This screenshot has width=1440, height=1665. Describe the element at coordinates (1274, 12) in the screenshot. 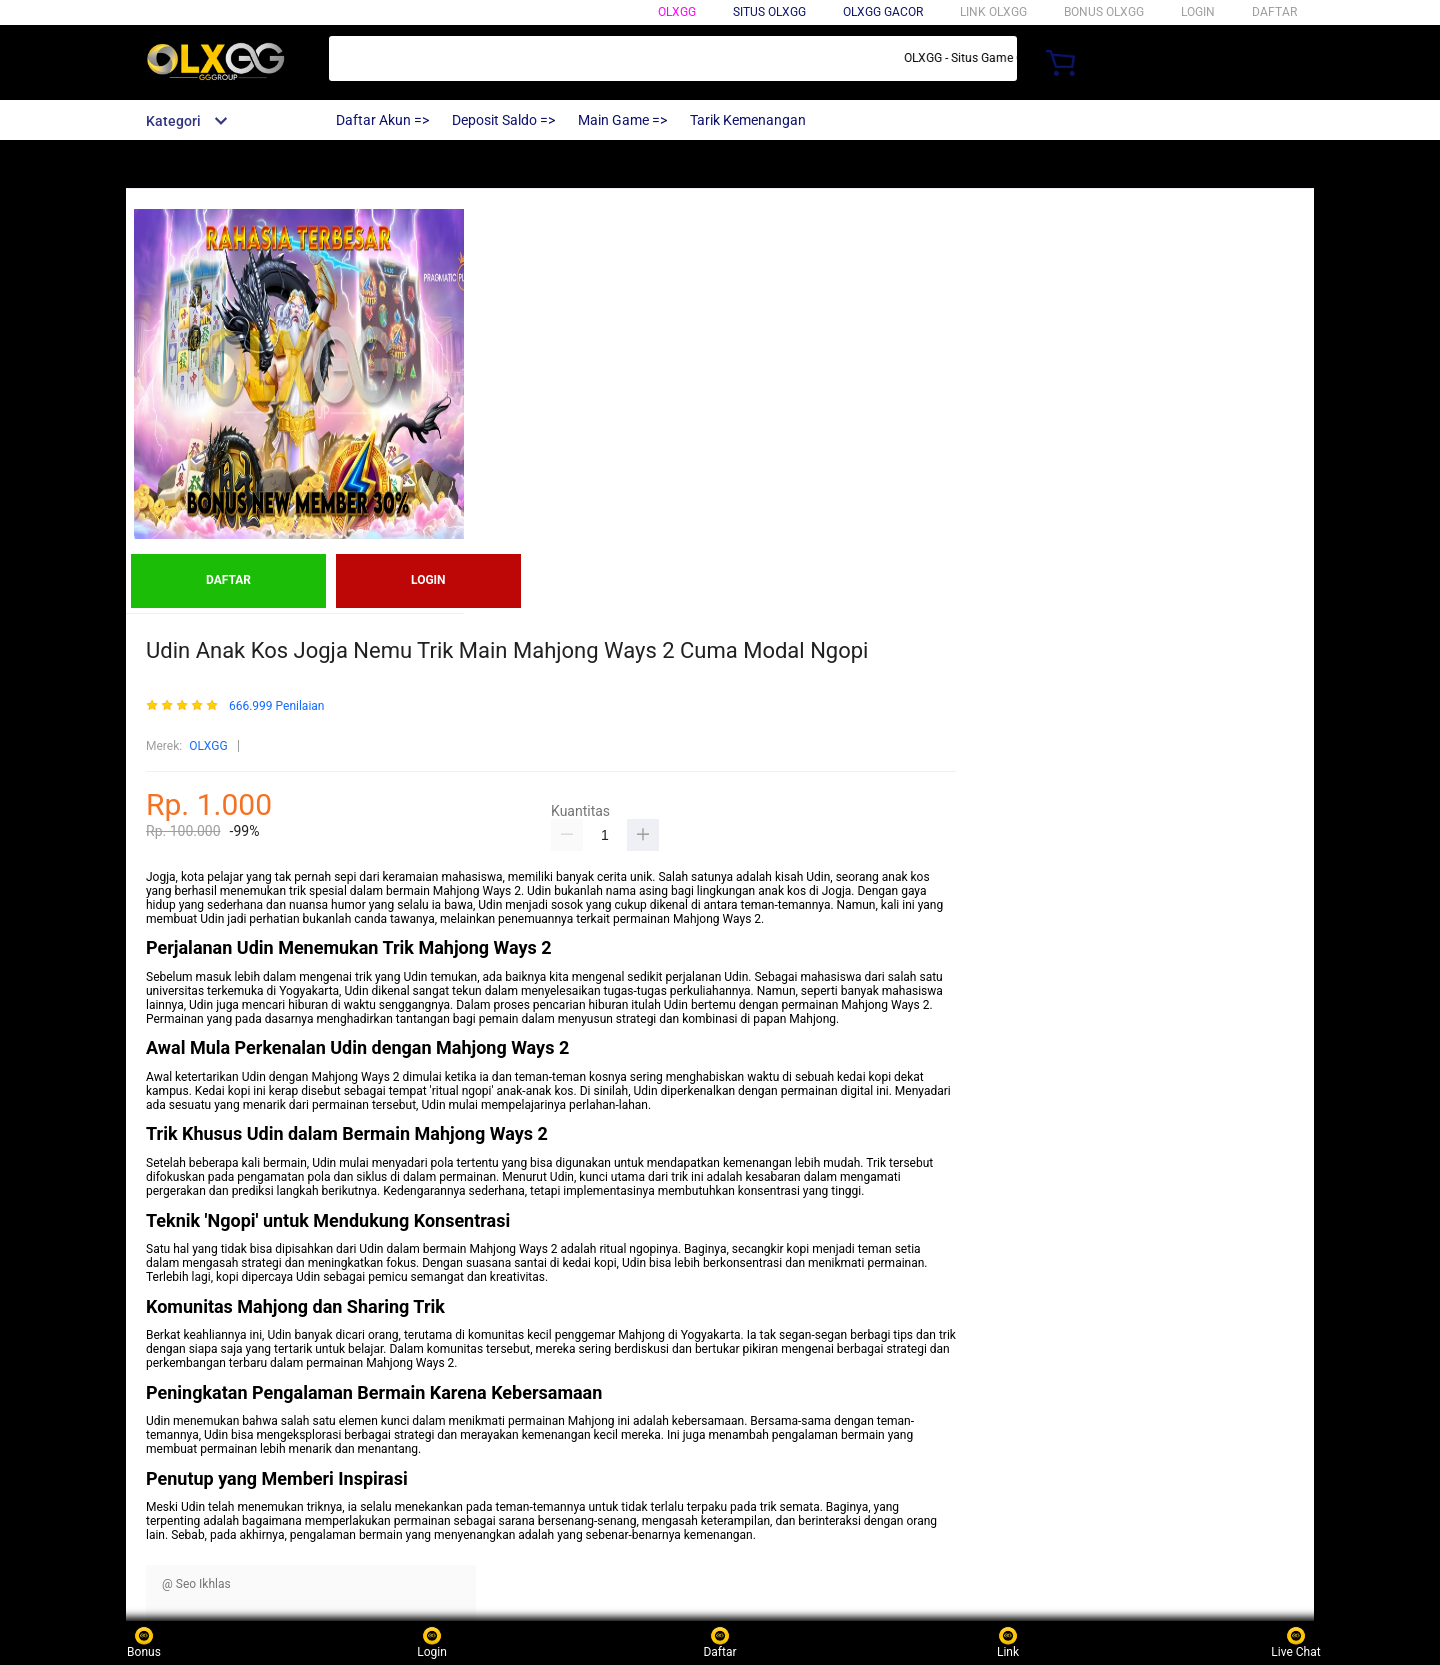

I see `DAFTAR` at that location.